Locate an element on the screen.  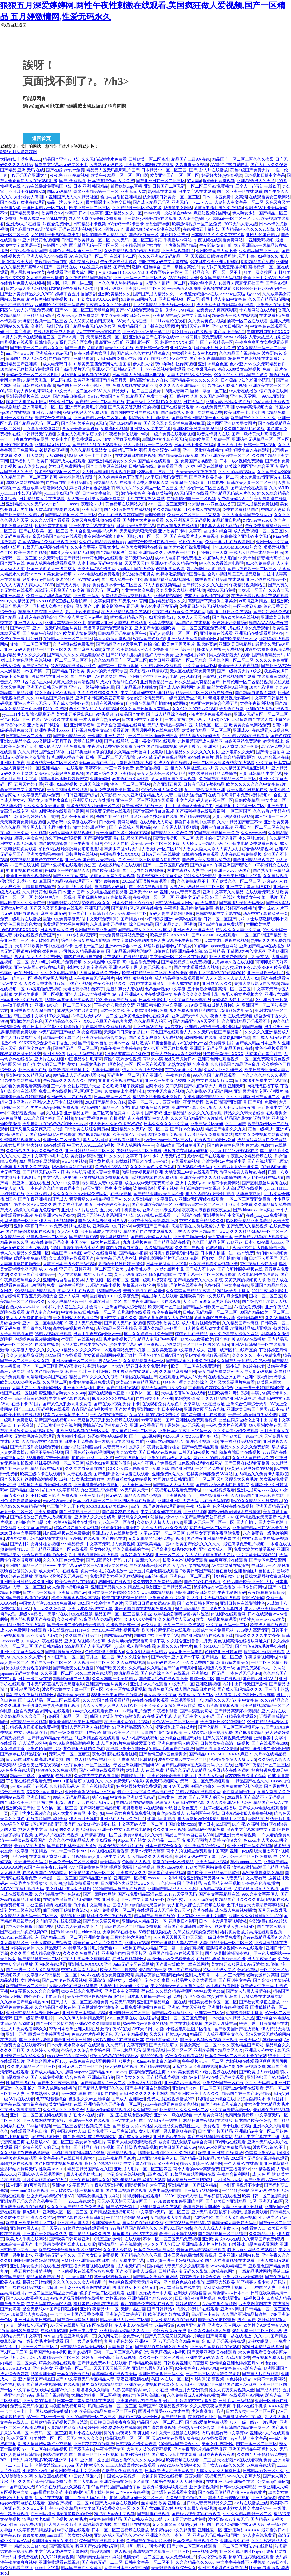
按摩午夜福利片 is located at coordinates (166, 1312).